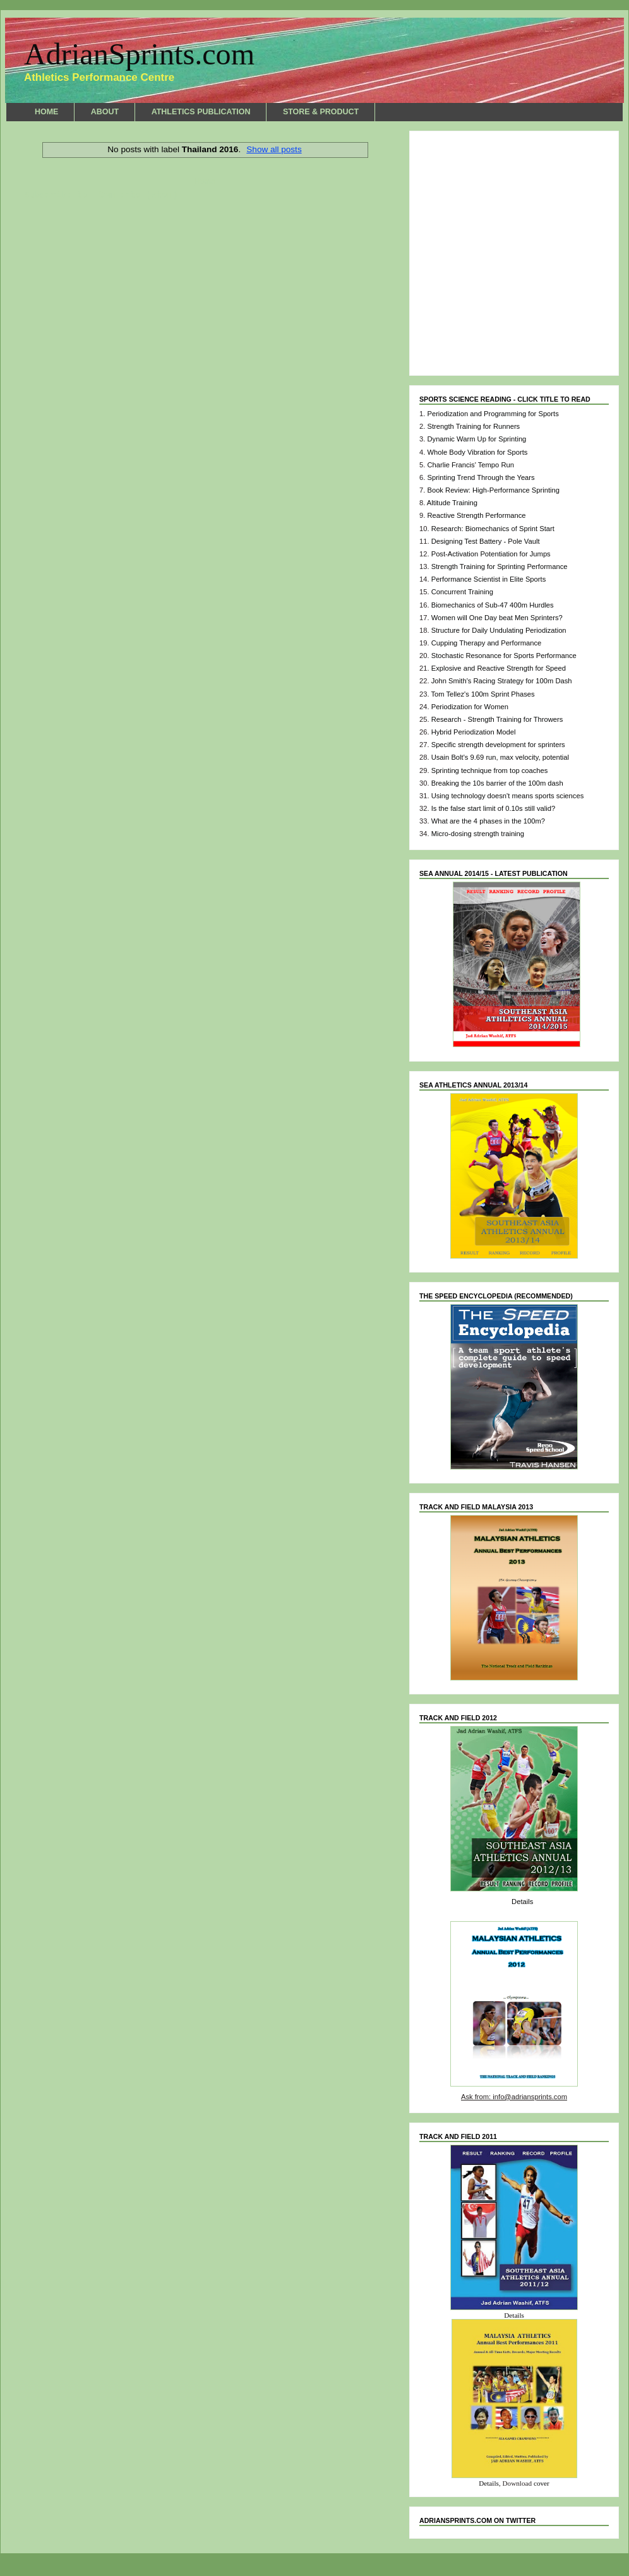  I want to click on Tom Tellez's 100m Sprint Phases, so click(482, 694).